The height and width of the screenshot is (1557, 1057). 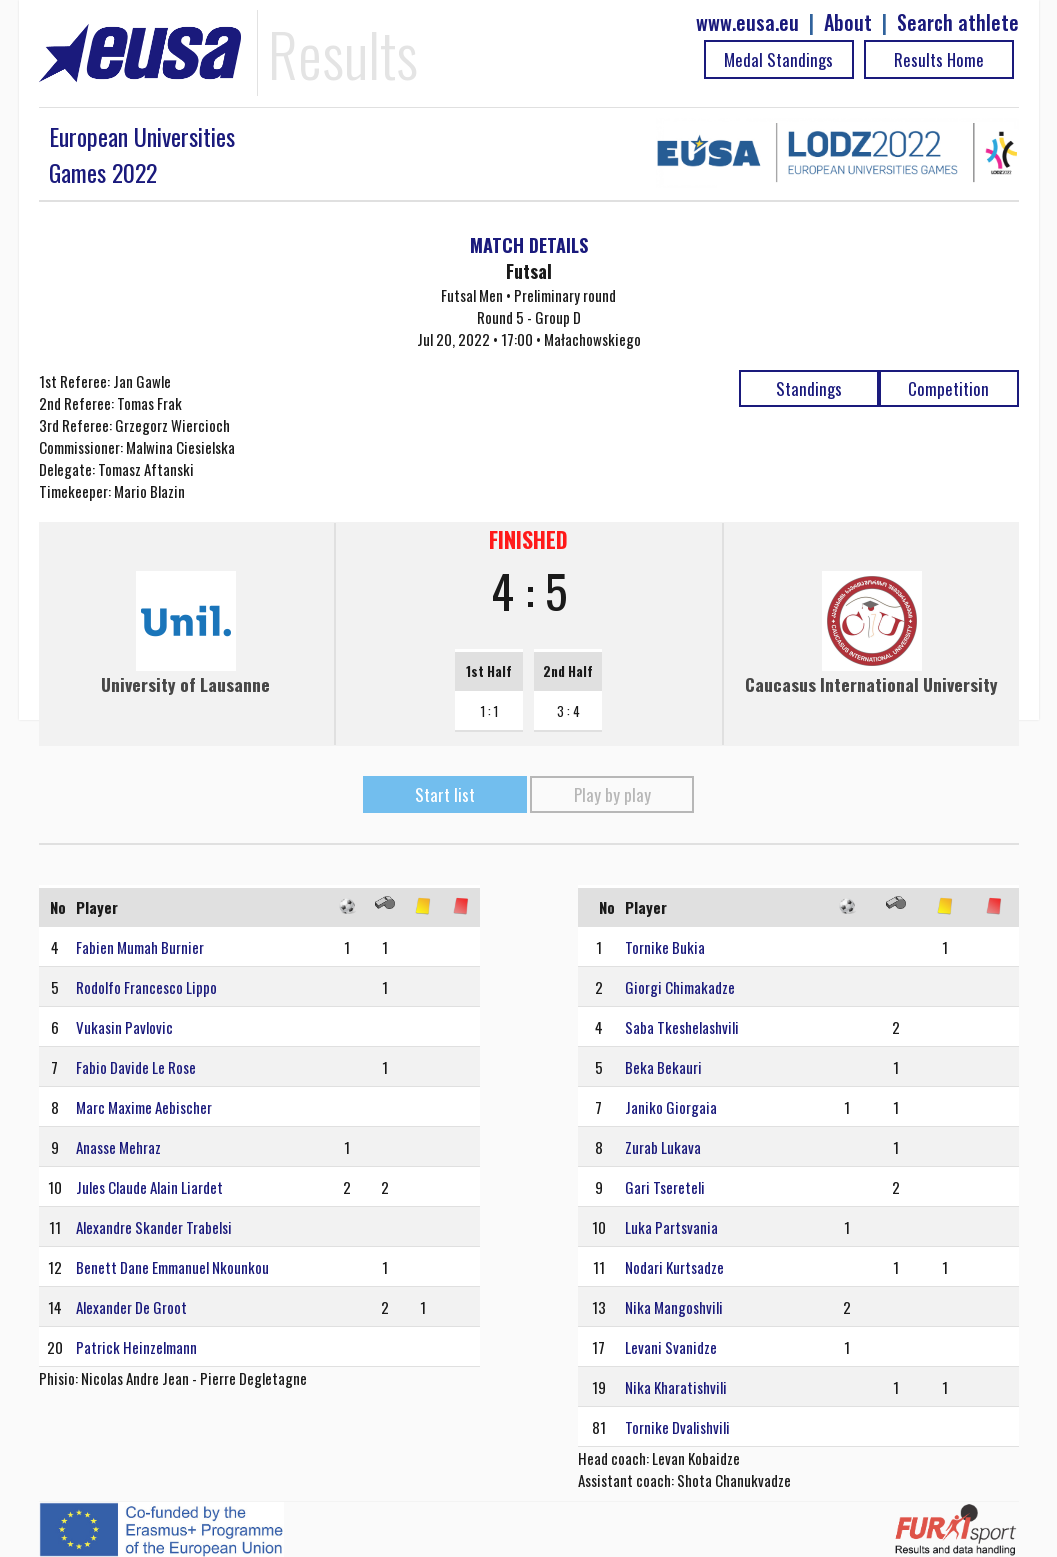 I want to click on Levani Svanidze, so click(x=671, y=1347).